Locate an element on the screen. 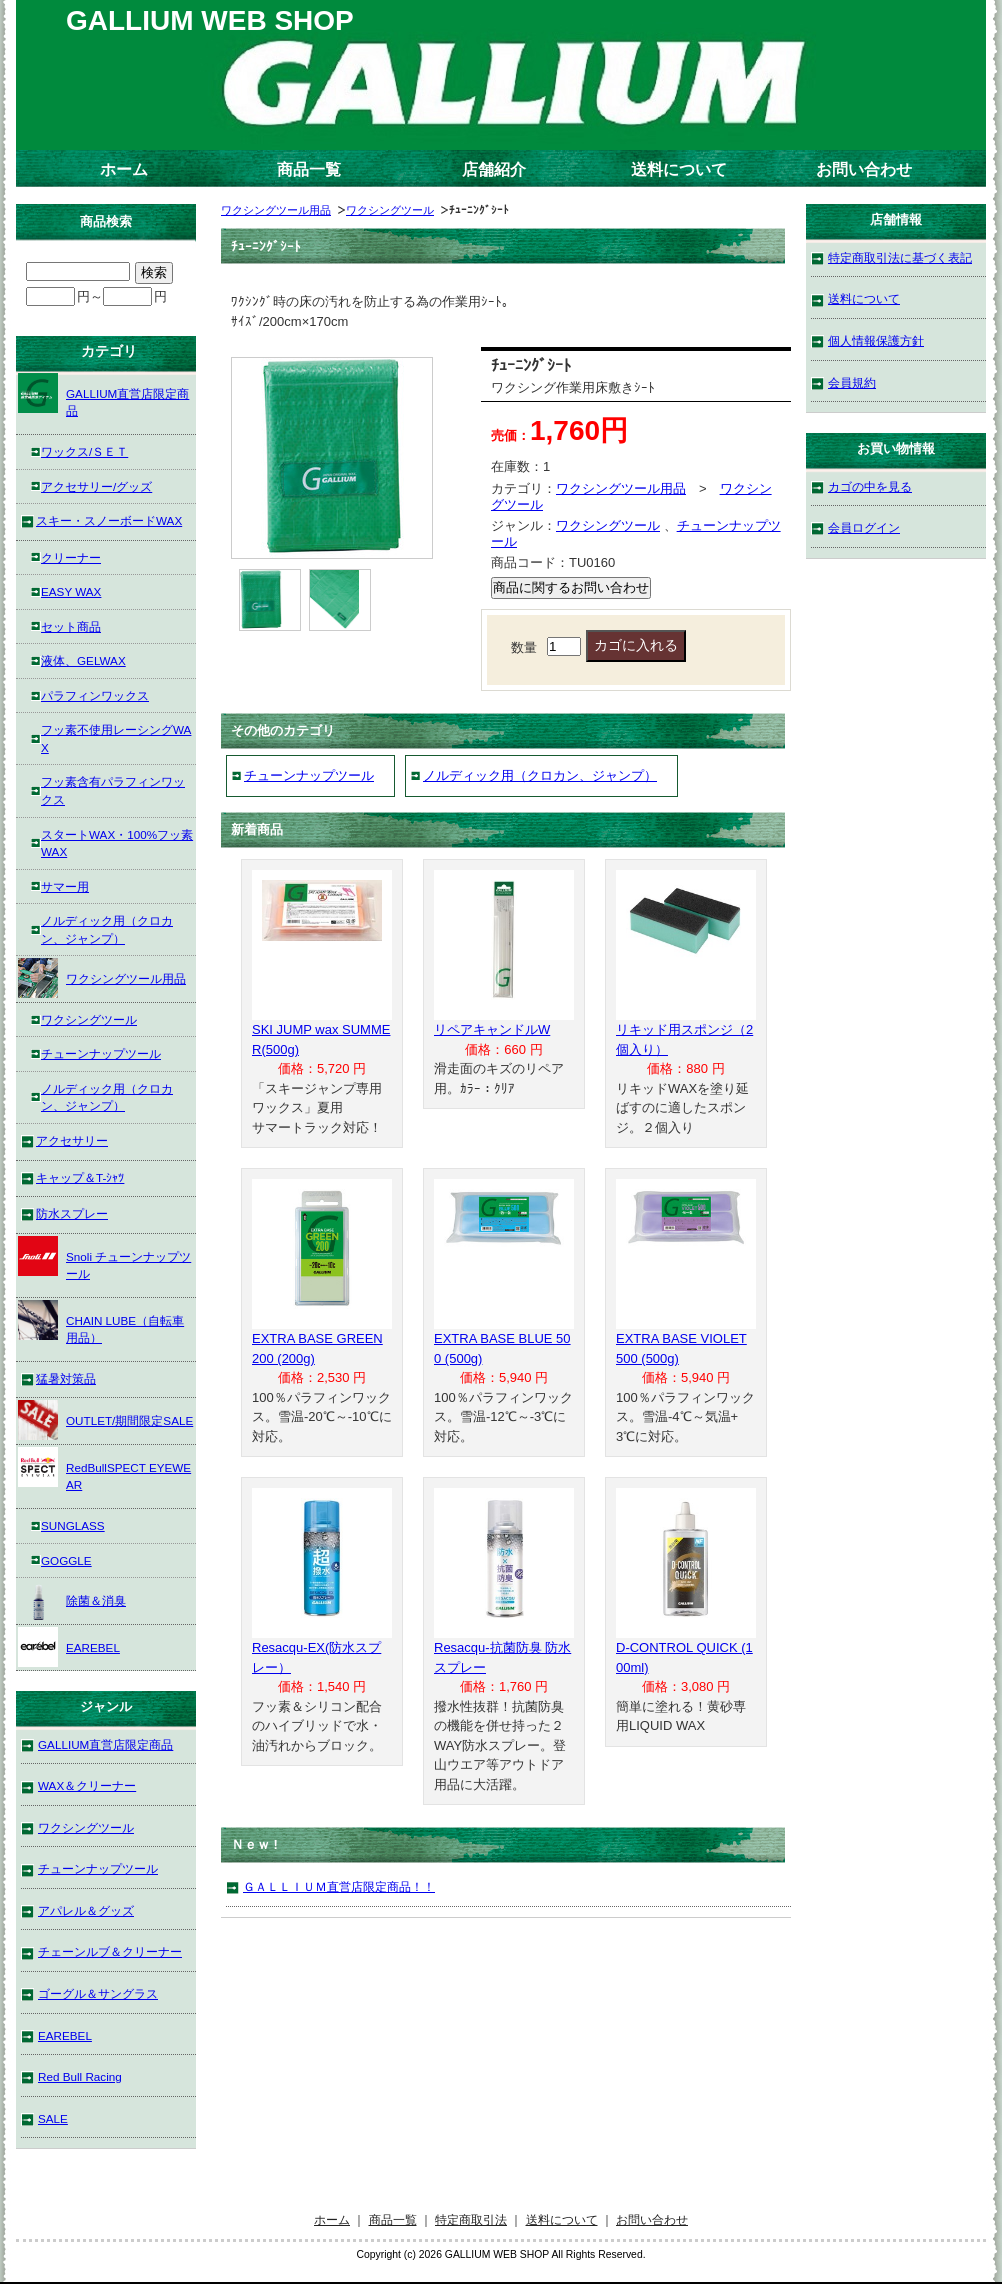  EAREBEL is located at coordinates (69, 1647).